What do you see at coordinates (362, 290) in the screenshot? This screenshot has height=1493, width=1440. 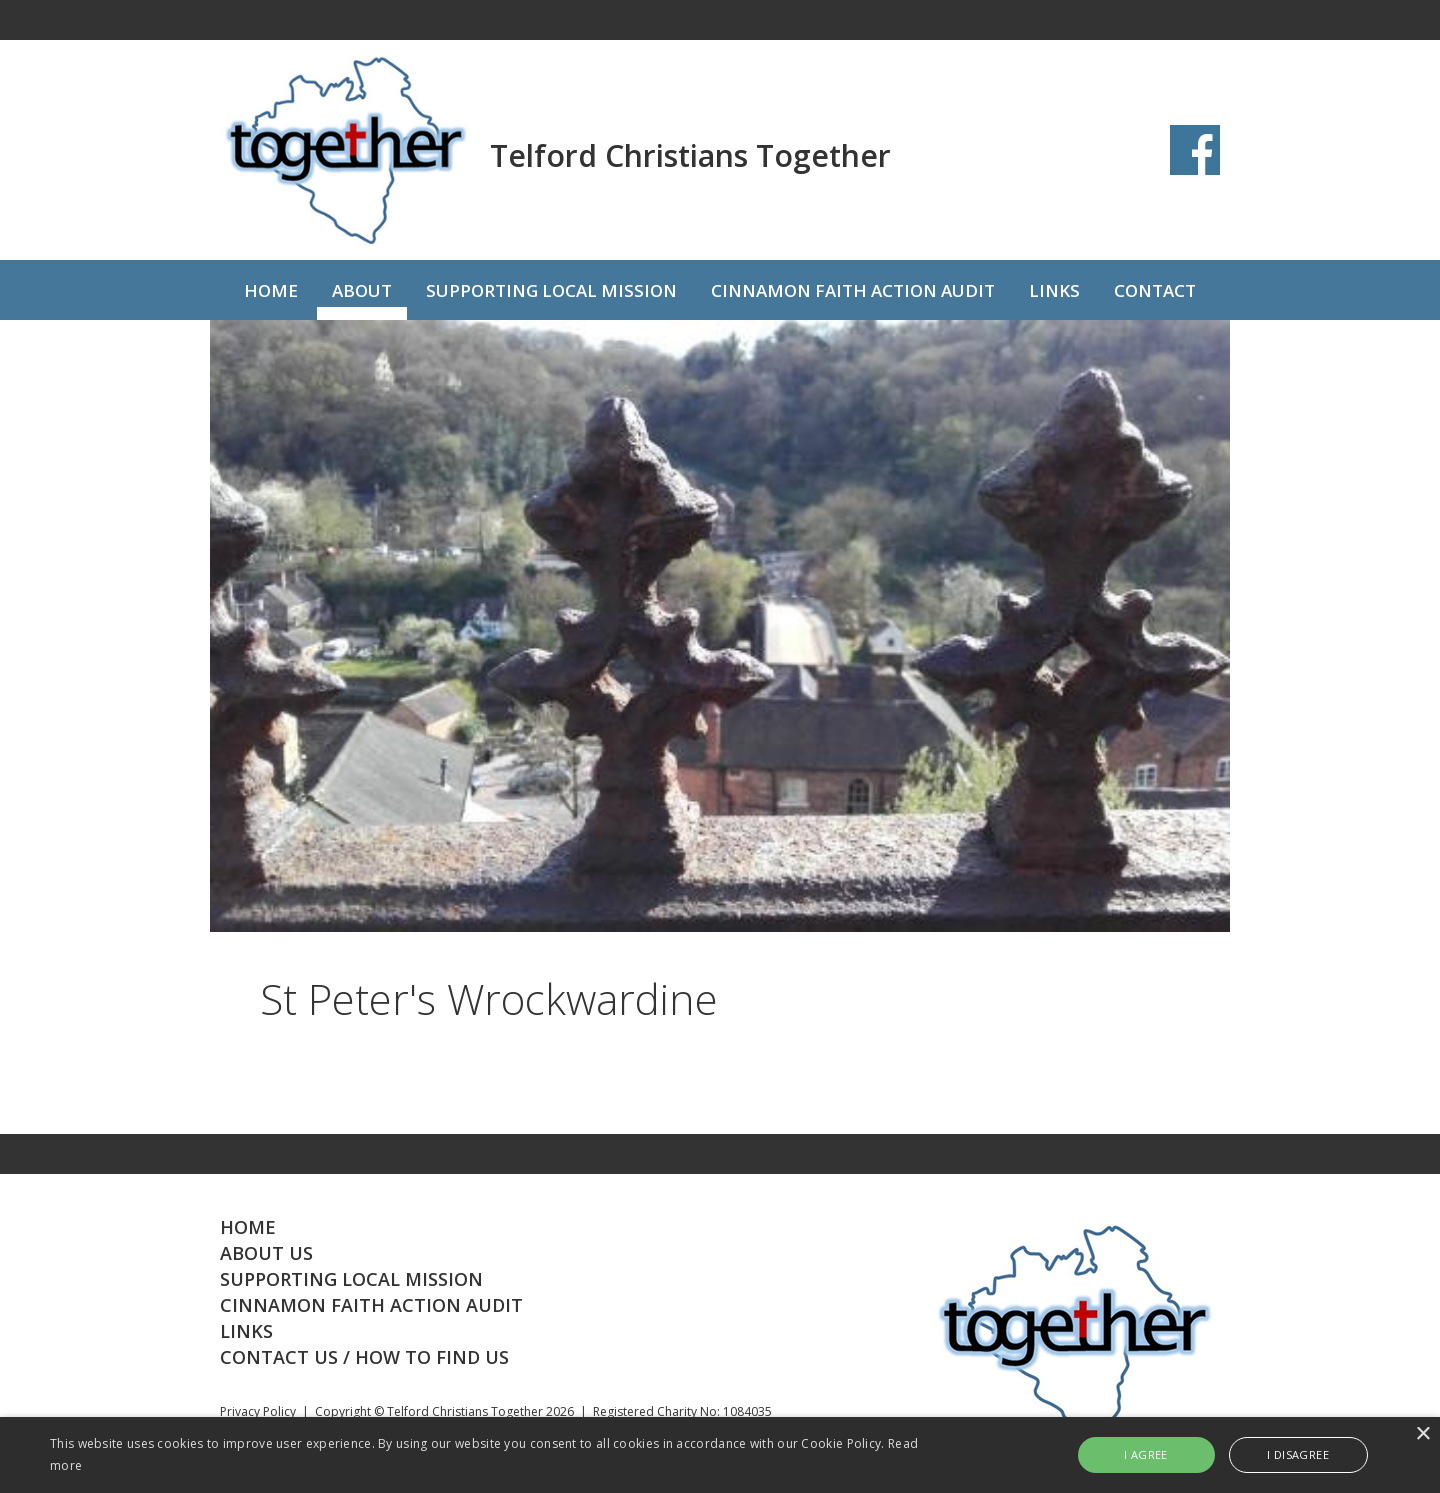 I see `ABOUT` at bounding box center [362, 290].